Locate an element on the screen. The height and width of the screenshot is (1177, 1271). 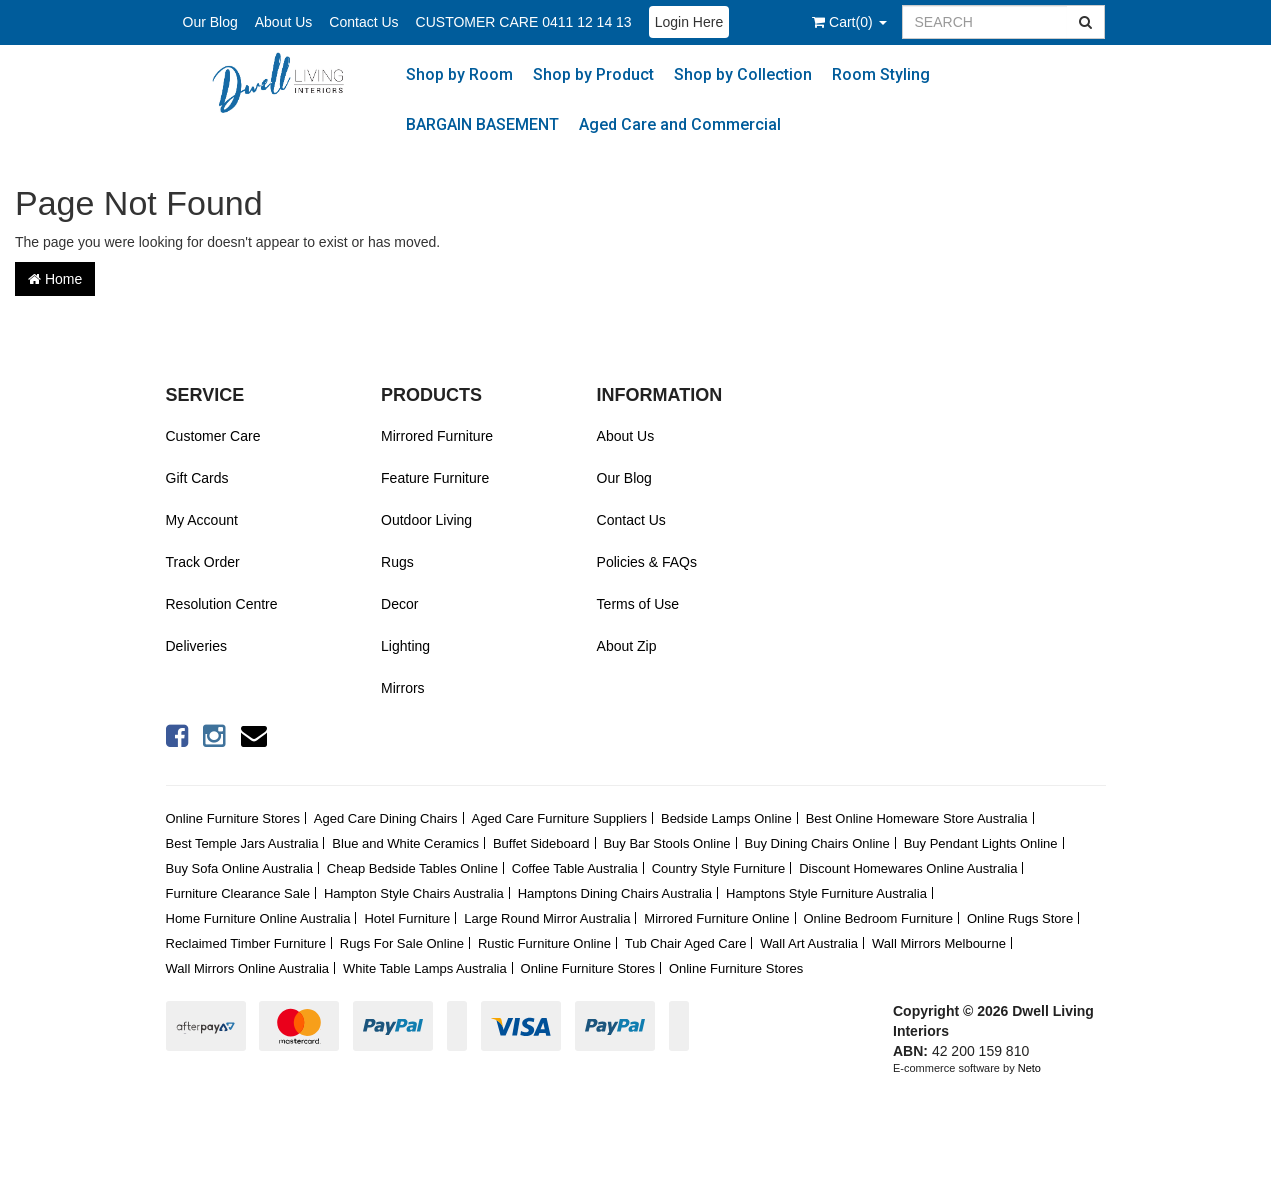
Rugs is located at coordinates (397, 562).